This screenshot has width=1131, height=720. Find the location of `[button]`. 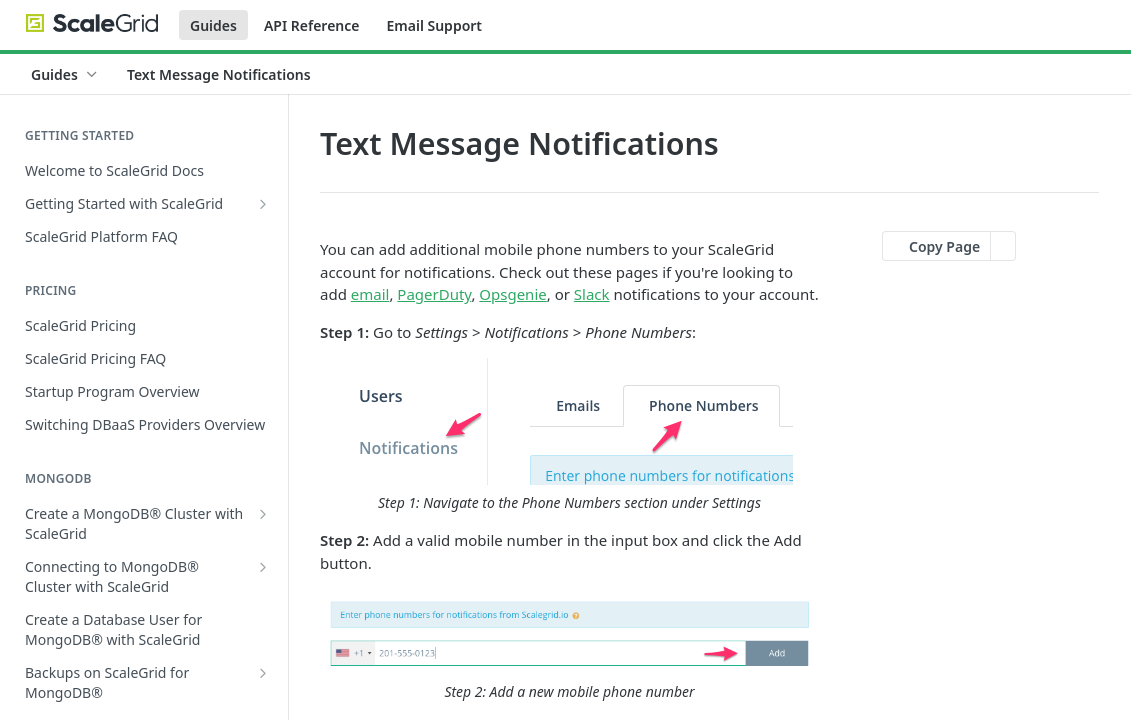

[button] is located at coordinates (569, 436).